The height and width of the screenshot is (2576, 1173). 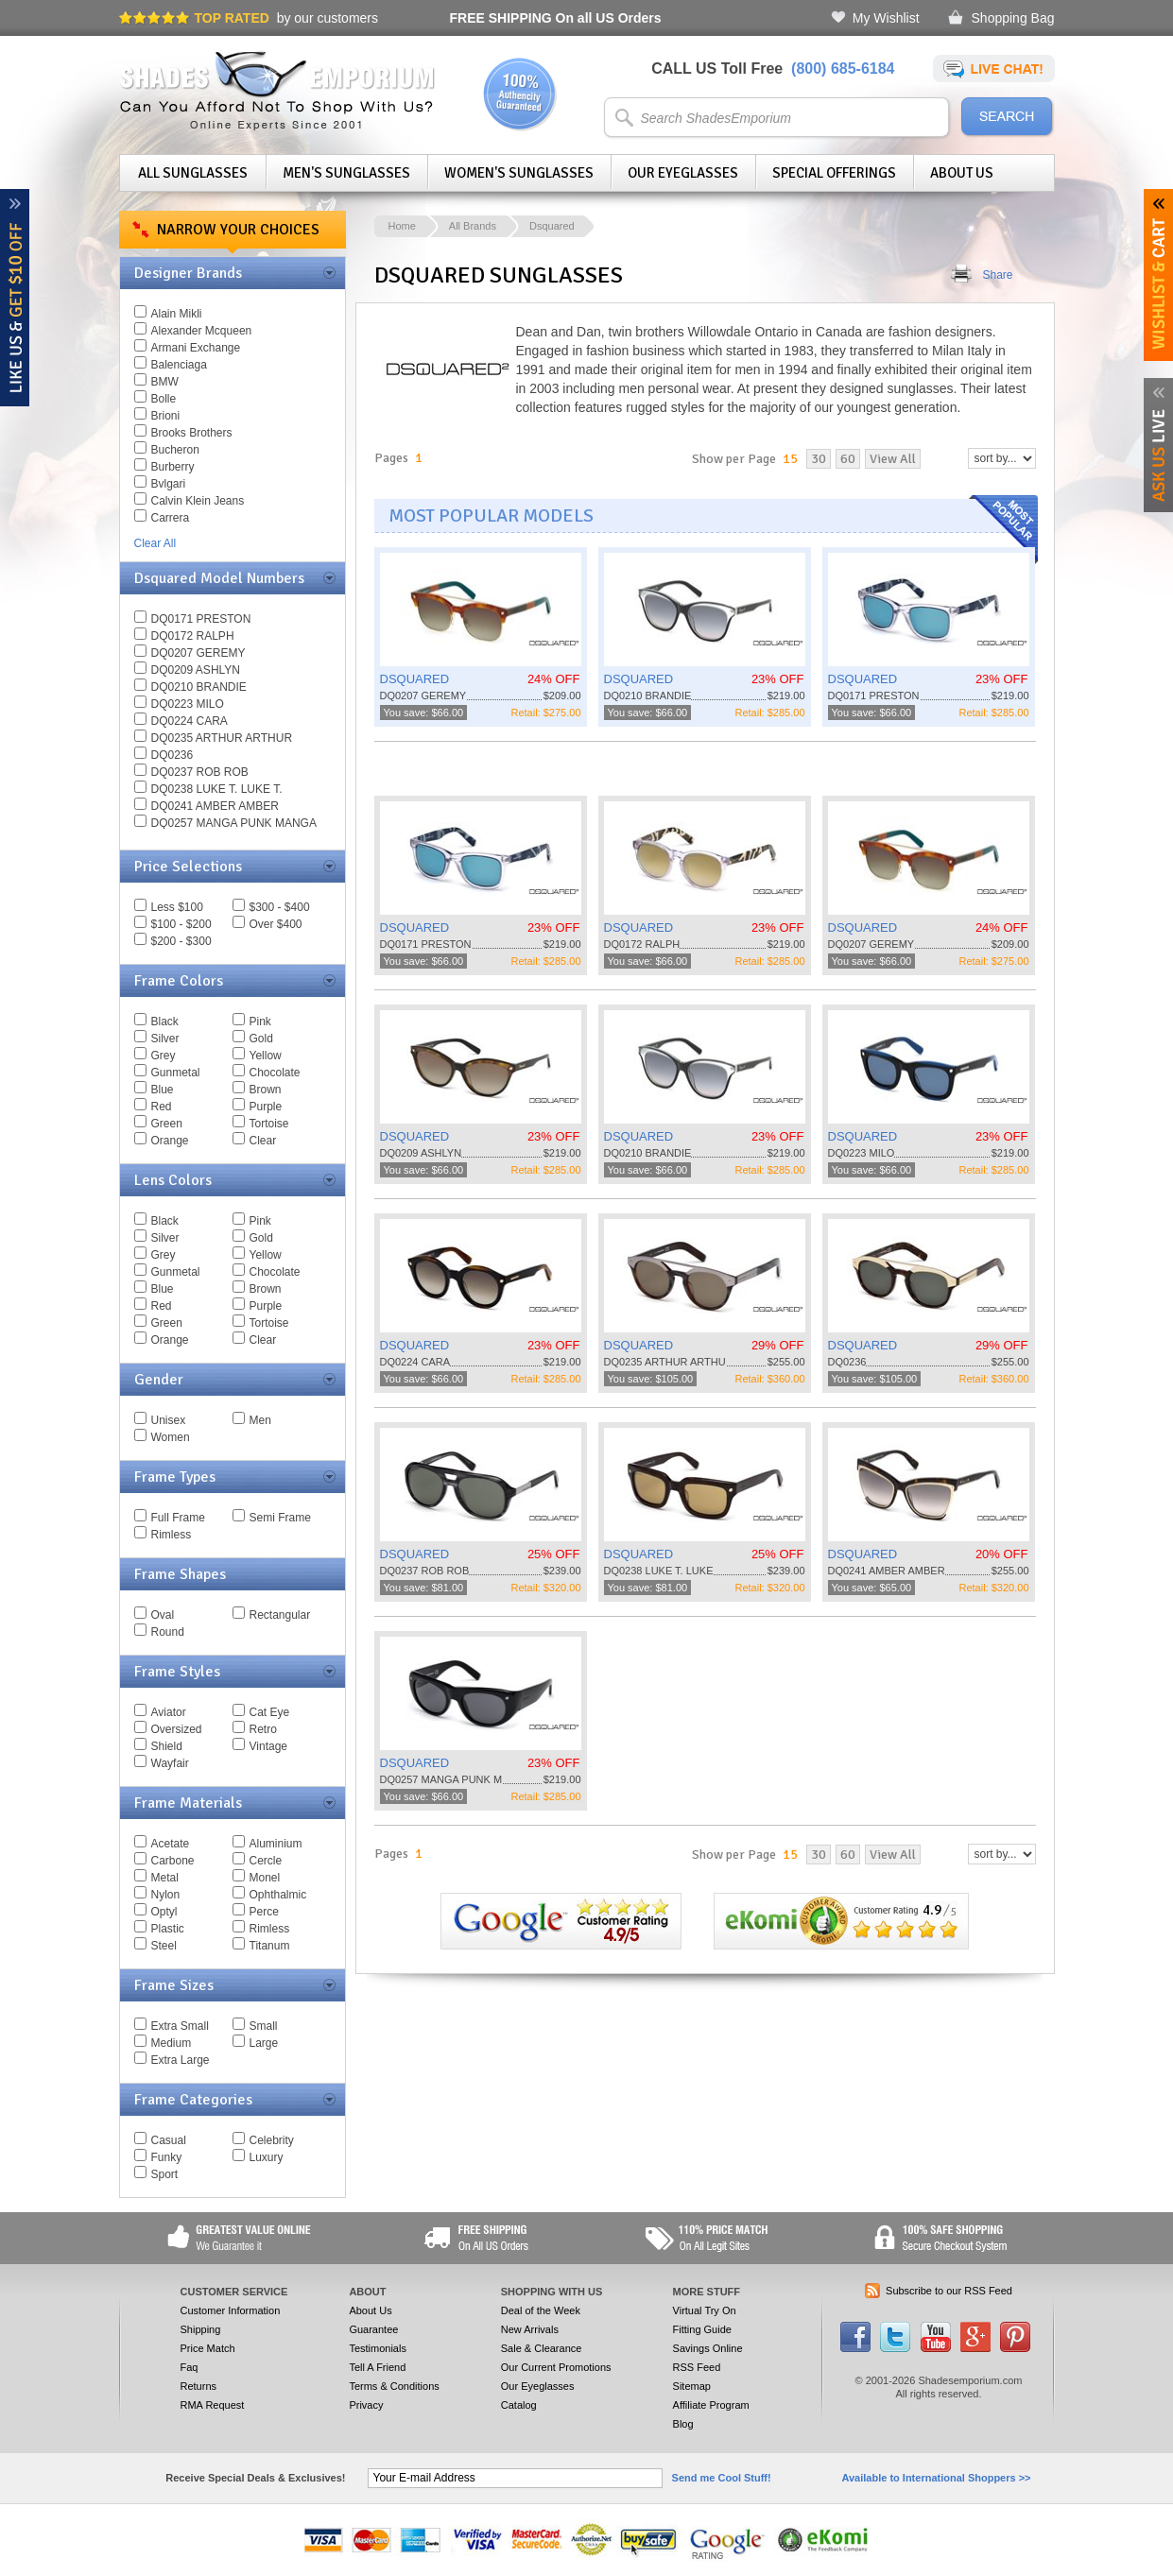 I want to click on All Brands, so click(x=472, y=226).